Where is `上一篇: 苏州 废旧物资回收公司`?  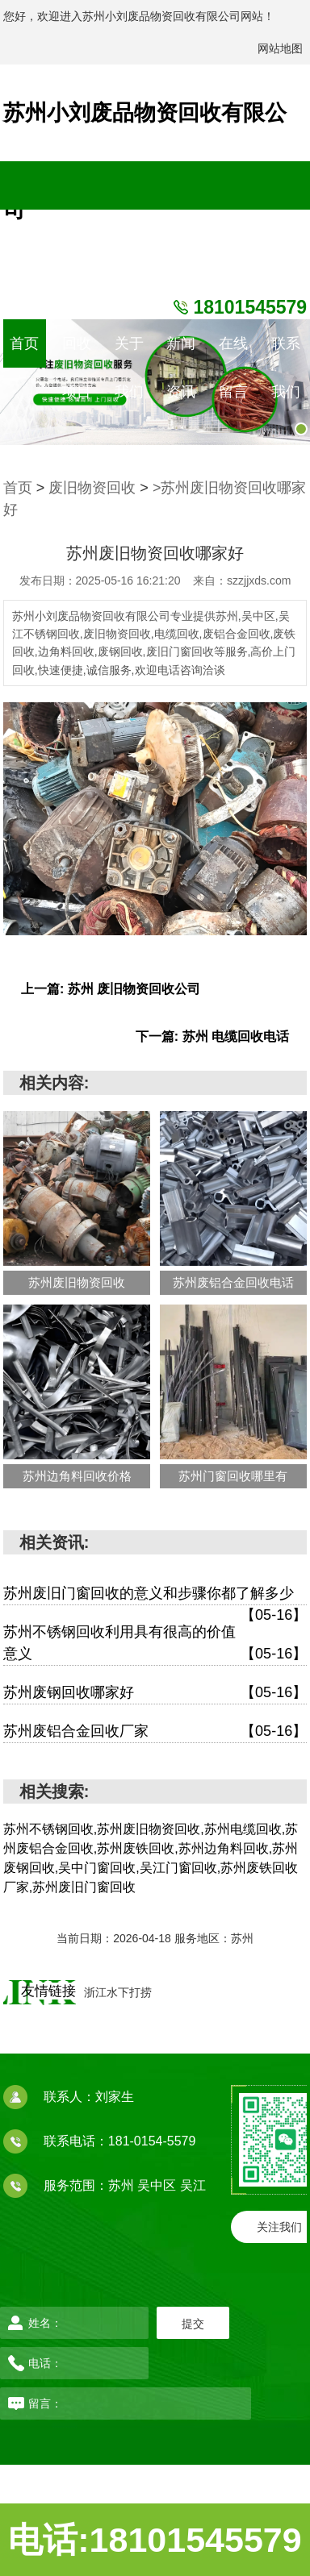
上一篇: 苏州 废旧物资回收公司 is located at coordinates (110, 989).